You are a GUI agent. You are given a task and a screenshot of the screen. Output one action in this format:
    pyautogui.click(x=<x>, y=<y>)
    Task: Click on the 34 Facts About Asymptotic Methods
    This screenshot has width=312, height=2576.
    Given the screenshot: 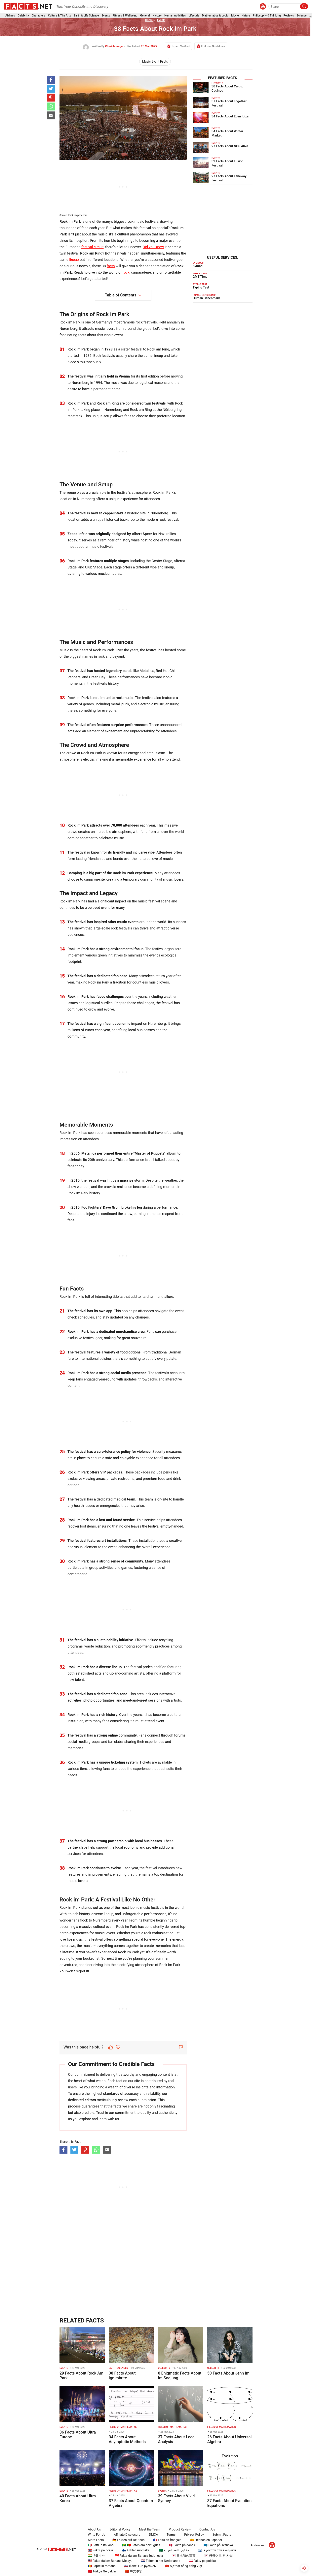 What is the action you would take?
    pyautogui.click(x=127, y=2439)
    